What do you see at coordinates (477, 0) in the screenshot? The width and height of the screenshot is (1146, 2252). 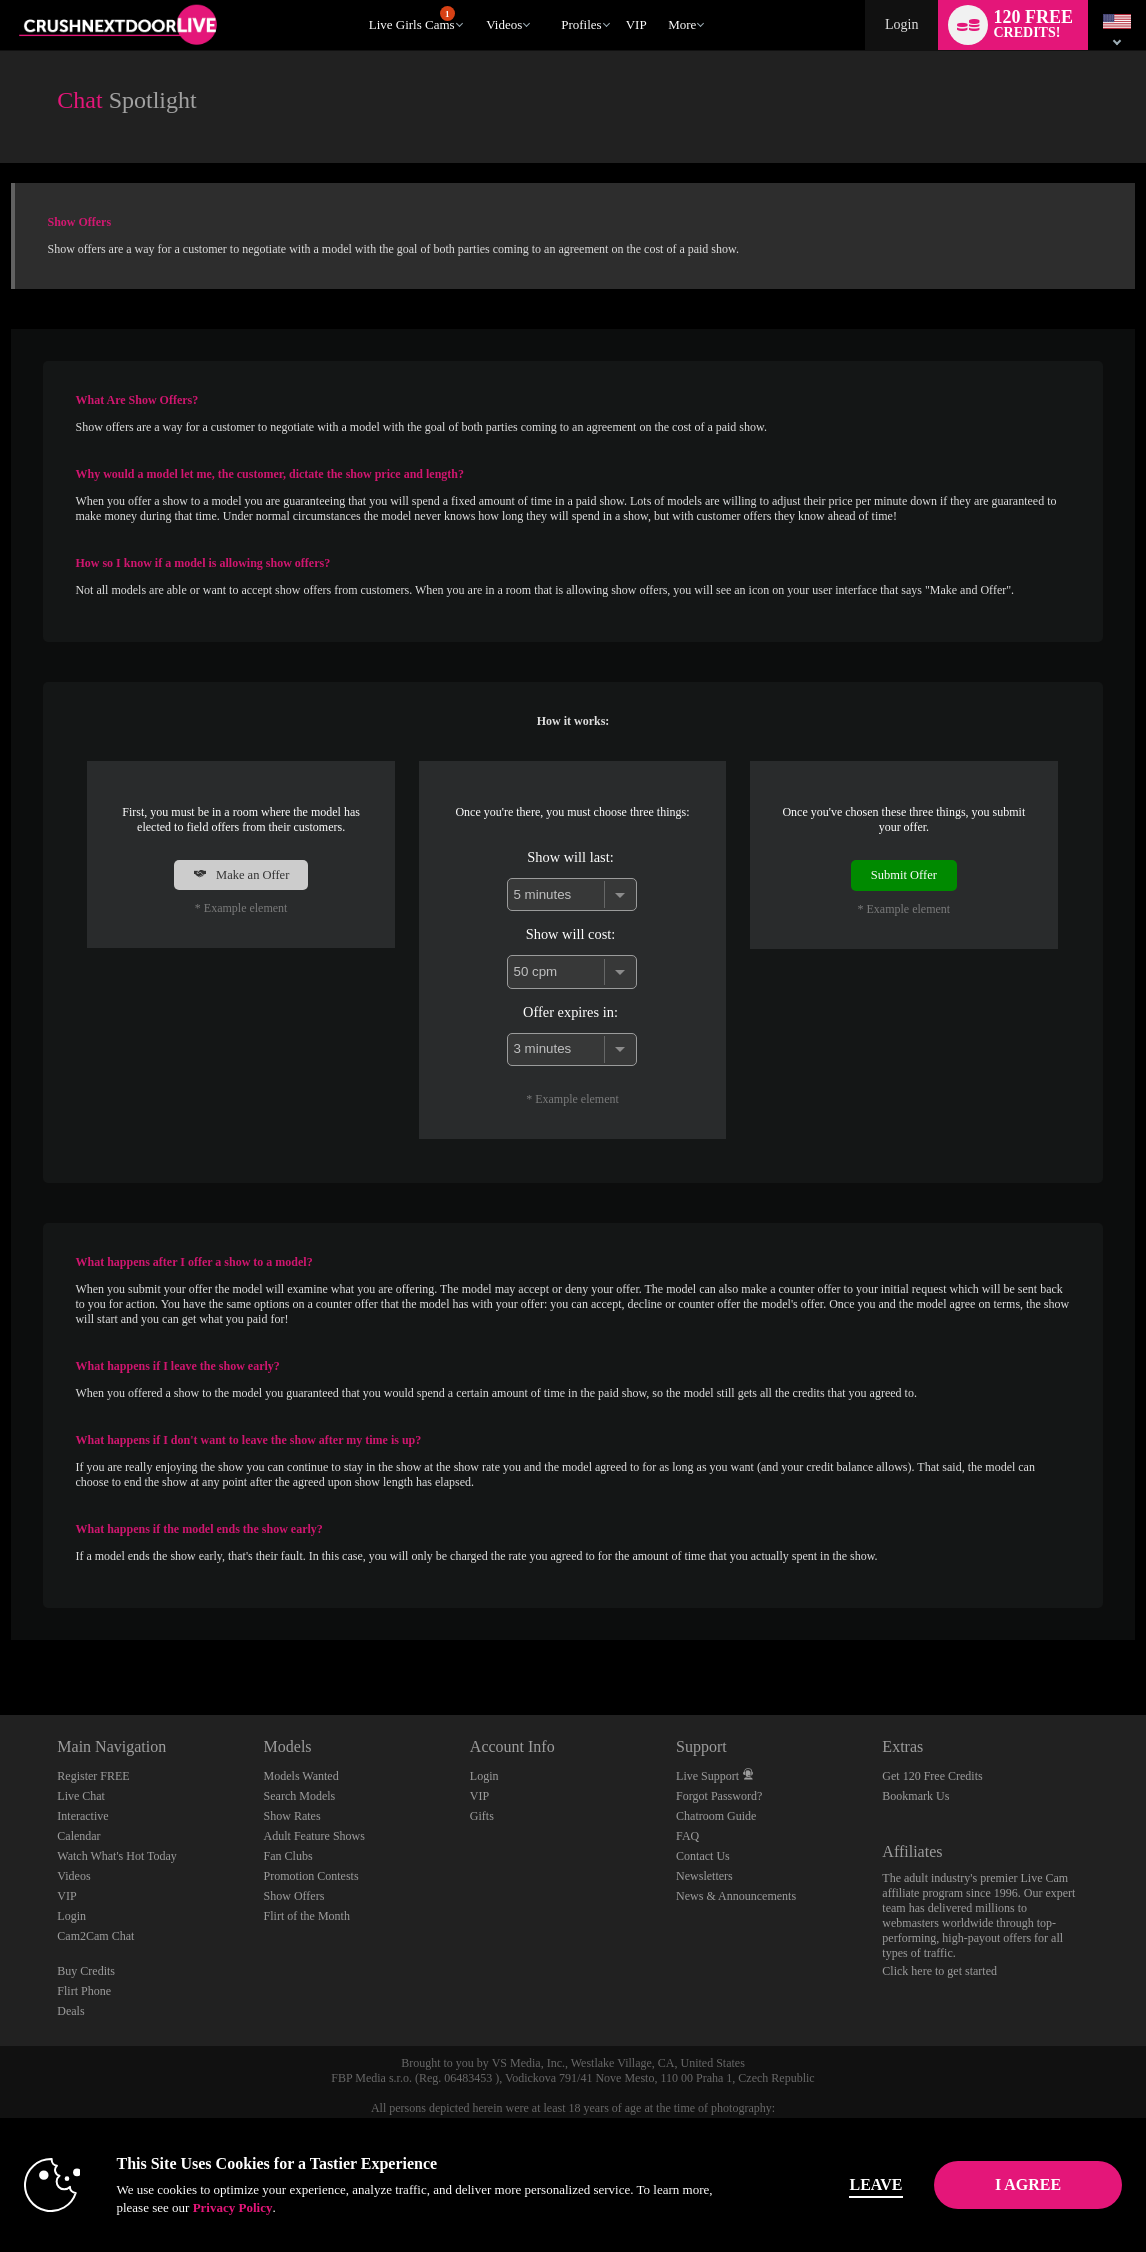 I see `Trending Videos` at bounding box center [477, 0].